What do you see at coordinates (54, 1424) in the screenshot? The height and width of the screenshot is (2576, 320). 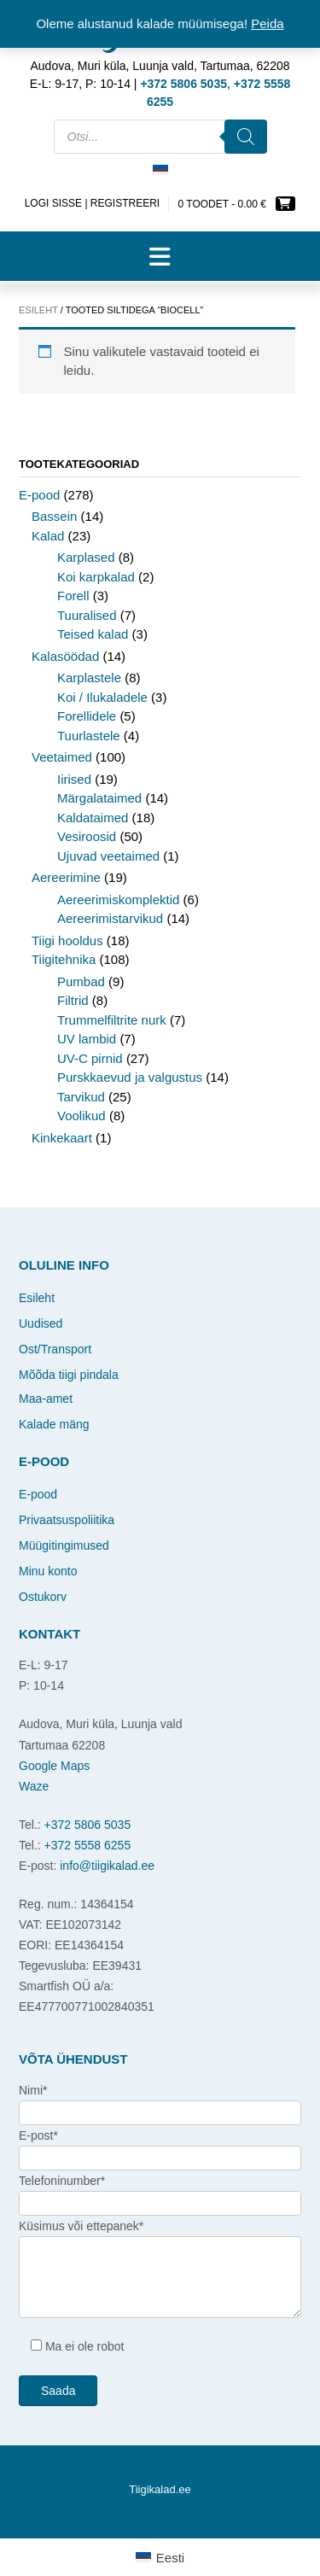 I see `Kalade mäng` at bounding box center [54, 1424].